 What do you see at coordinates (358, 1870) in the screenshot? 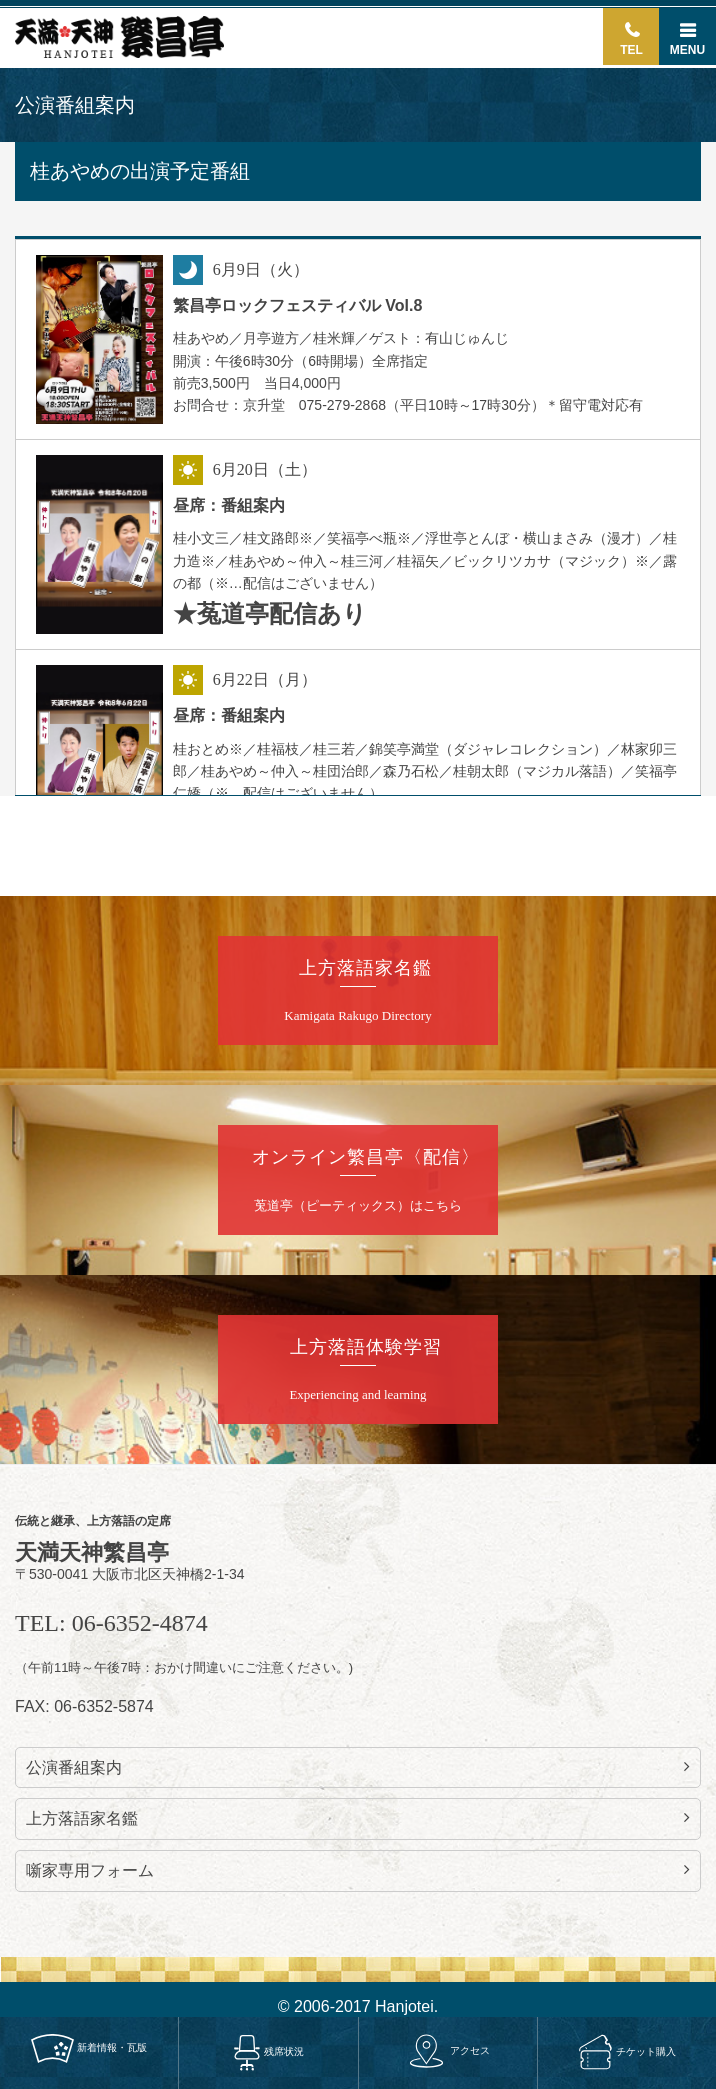
I see `噺家専用フォーム` at bounding box center [358, 1870].